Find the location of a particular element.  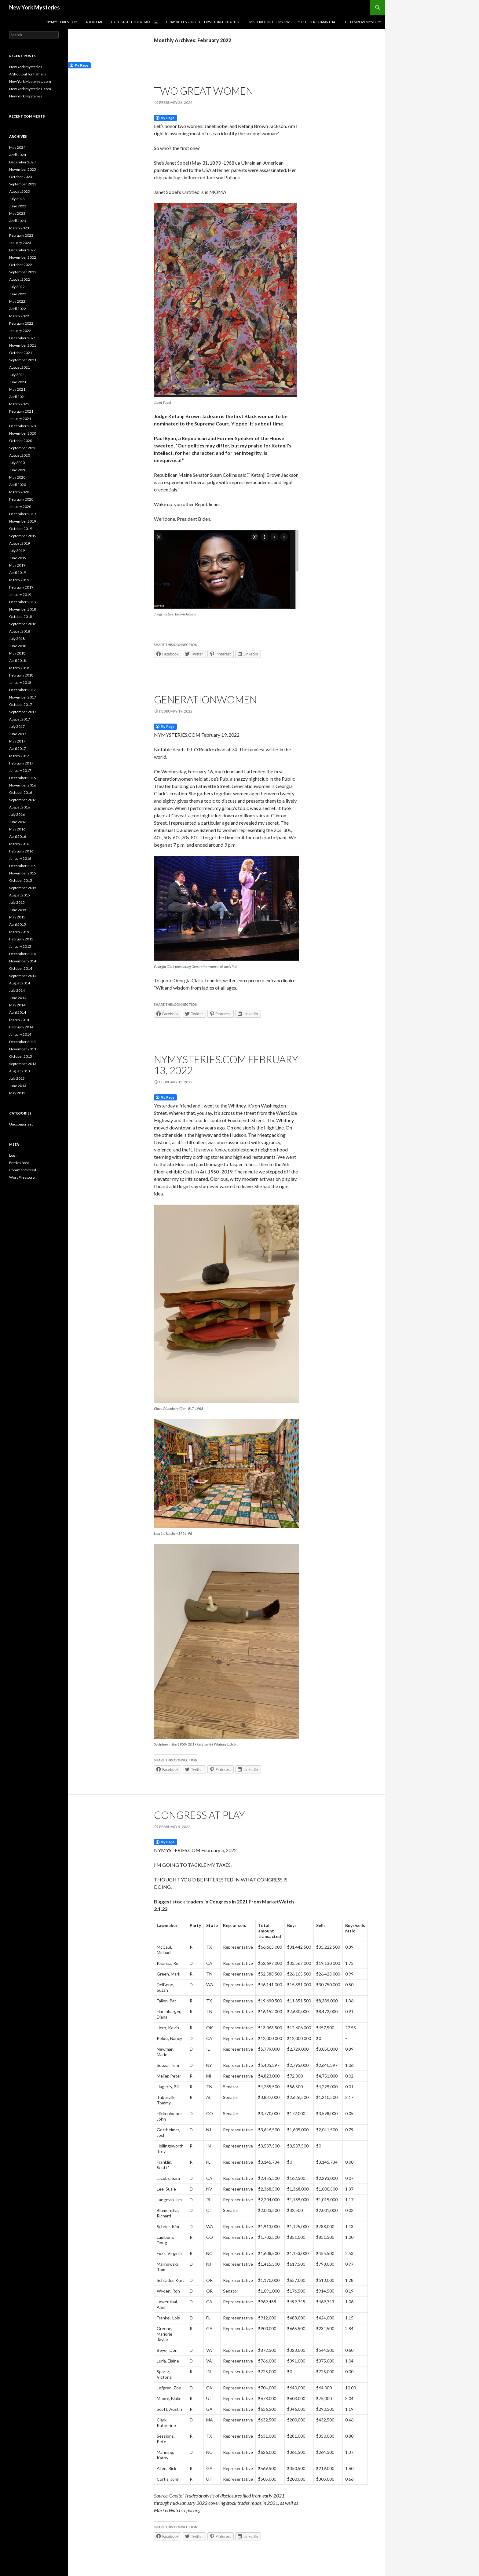

My Letter to Martha is located at coordinates (316, 22).